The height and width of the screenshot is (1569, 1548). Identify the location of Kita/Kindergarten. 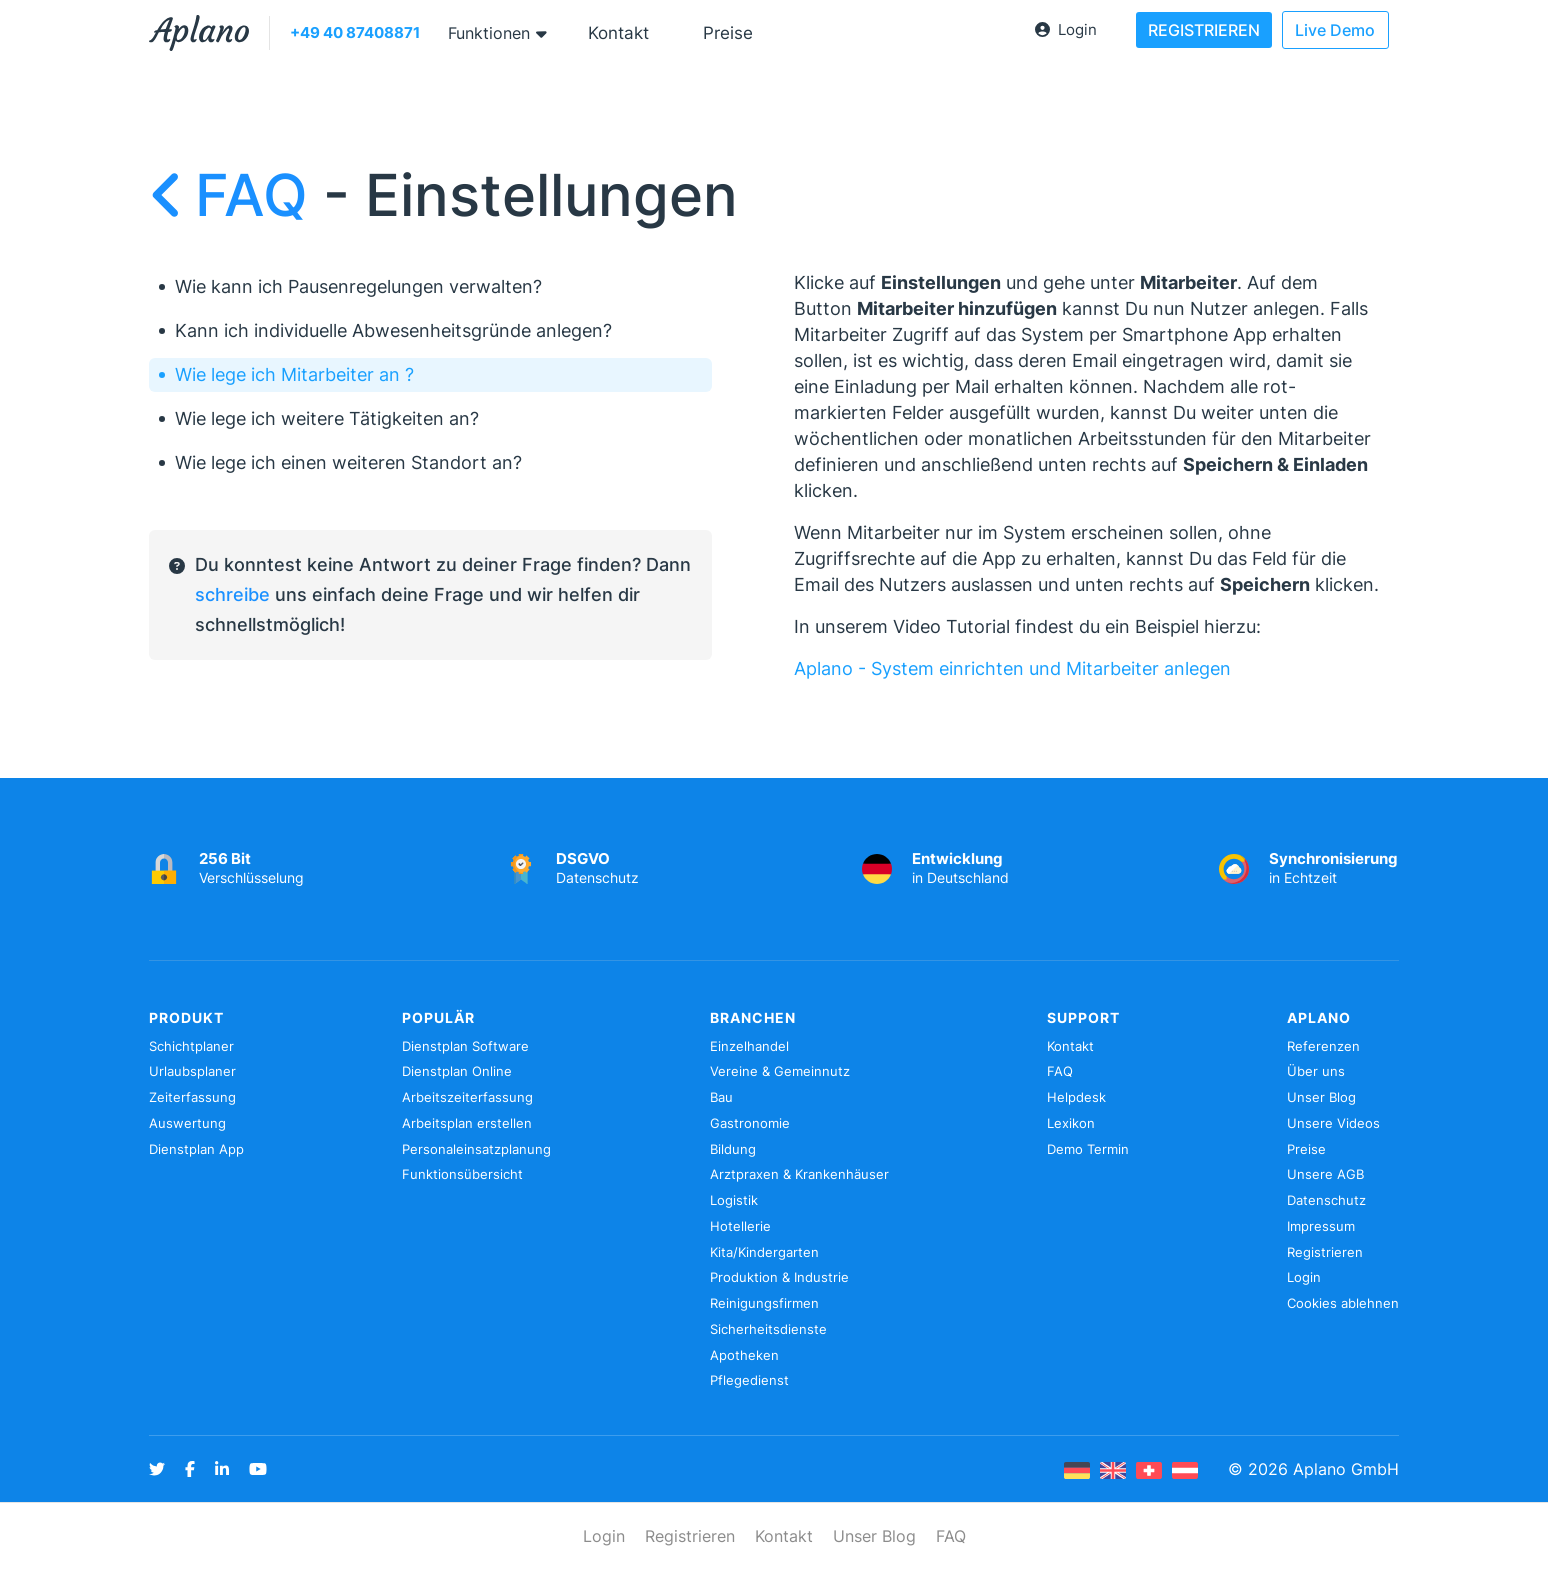
(764, 1252).